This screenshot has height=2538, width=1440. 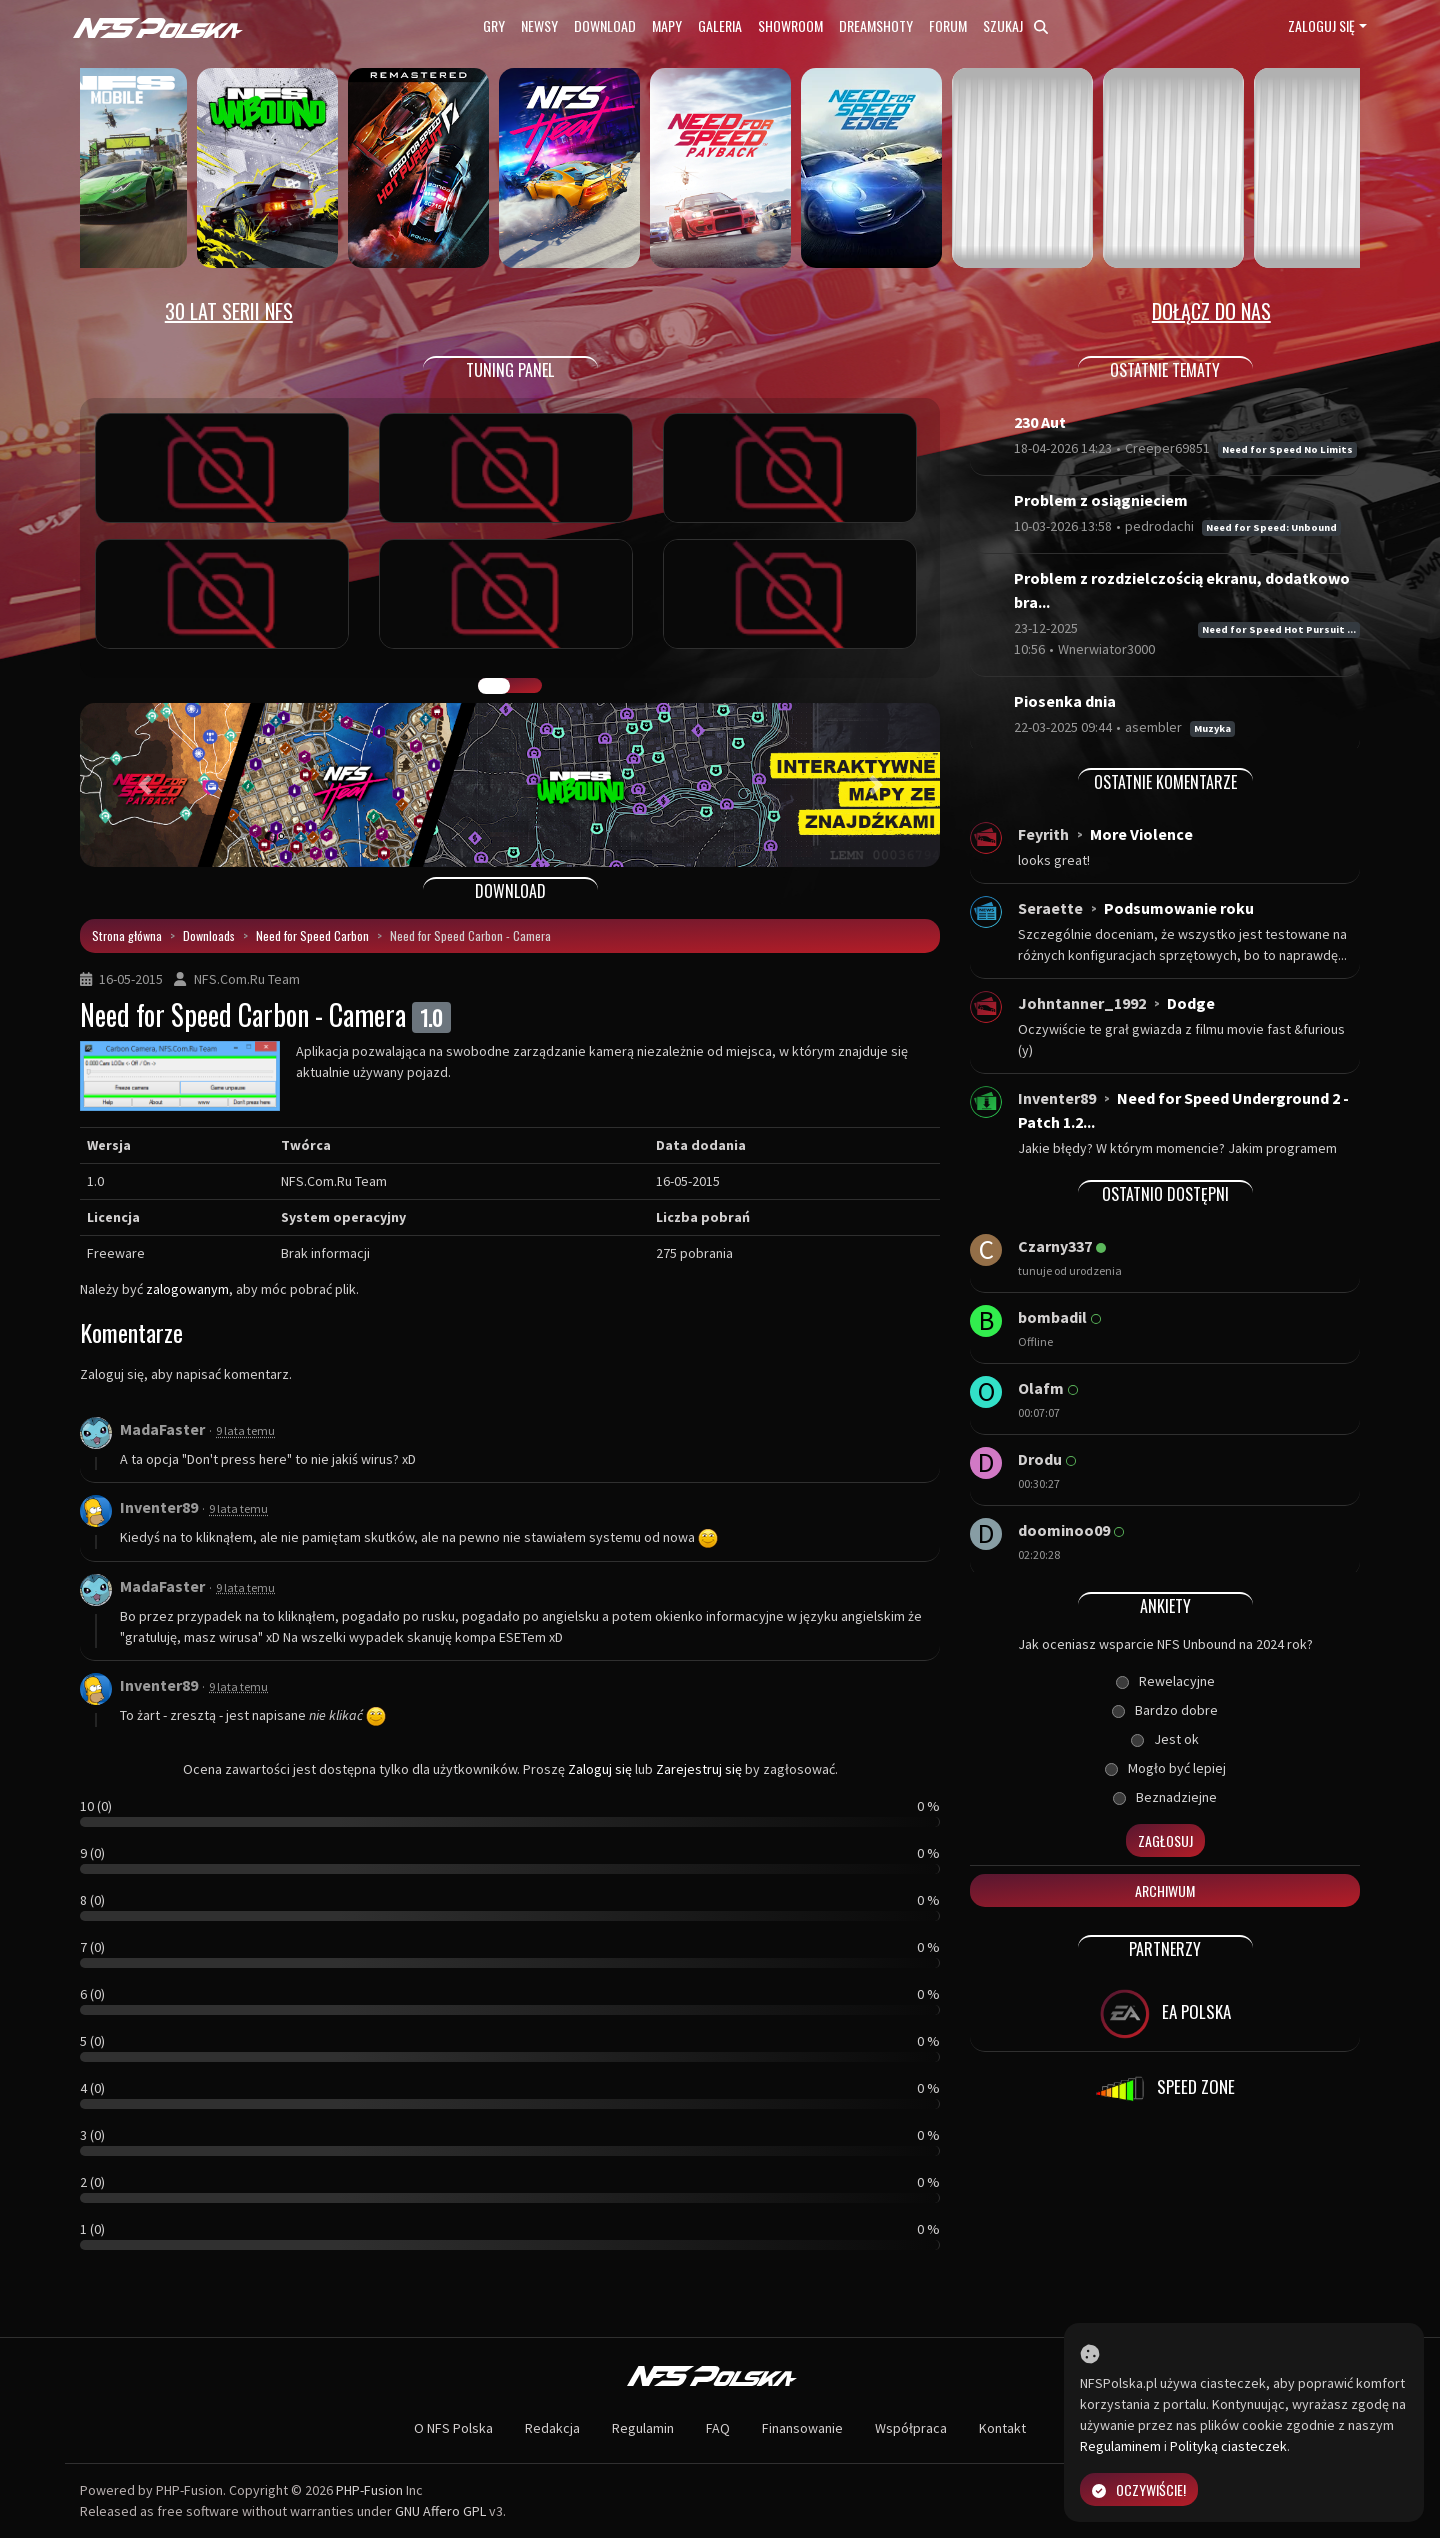 What do you see at coordinates (1101, 500) in the screenshot?
I see `Problem z osiągnieciem` at bounding box center [1101, 500].